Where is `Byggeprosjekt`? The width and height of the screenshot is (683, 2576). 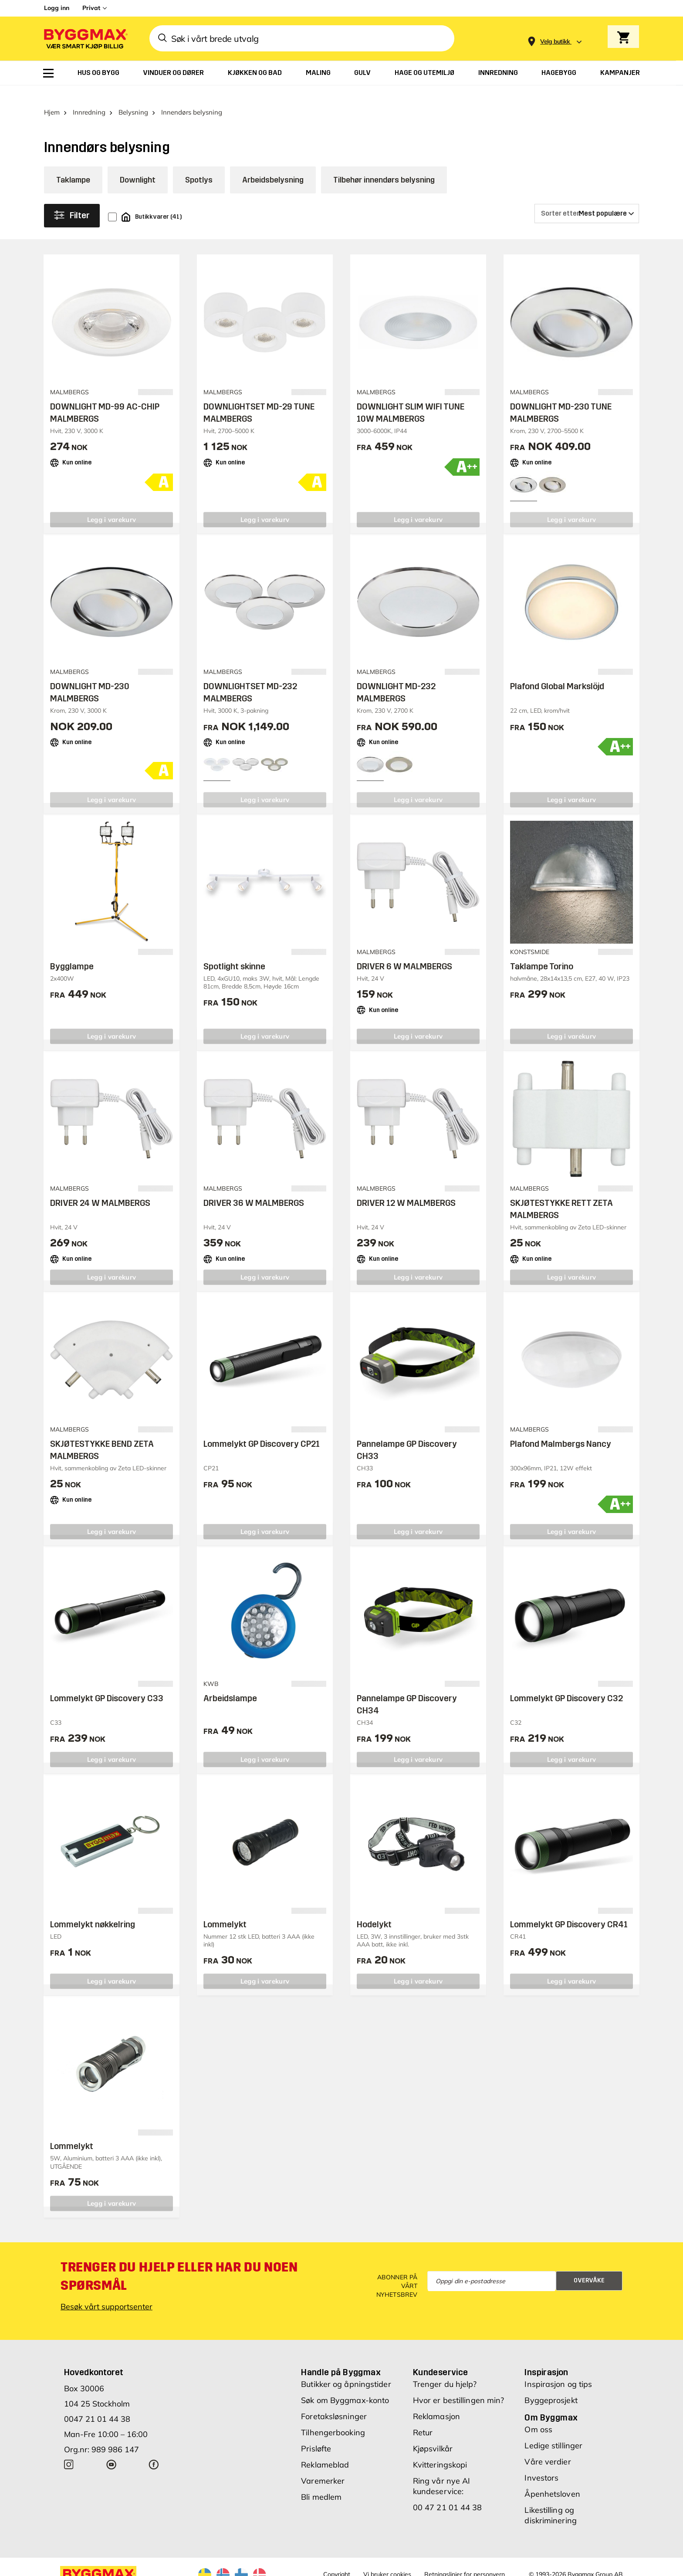
Byggeprosjekt is located at coordinates (550, 2385).